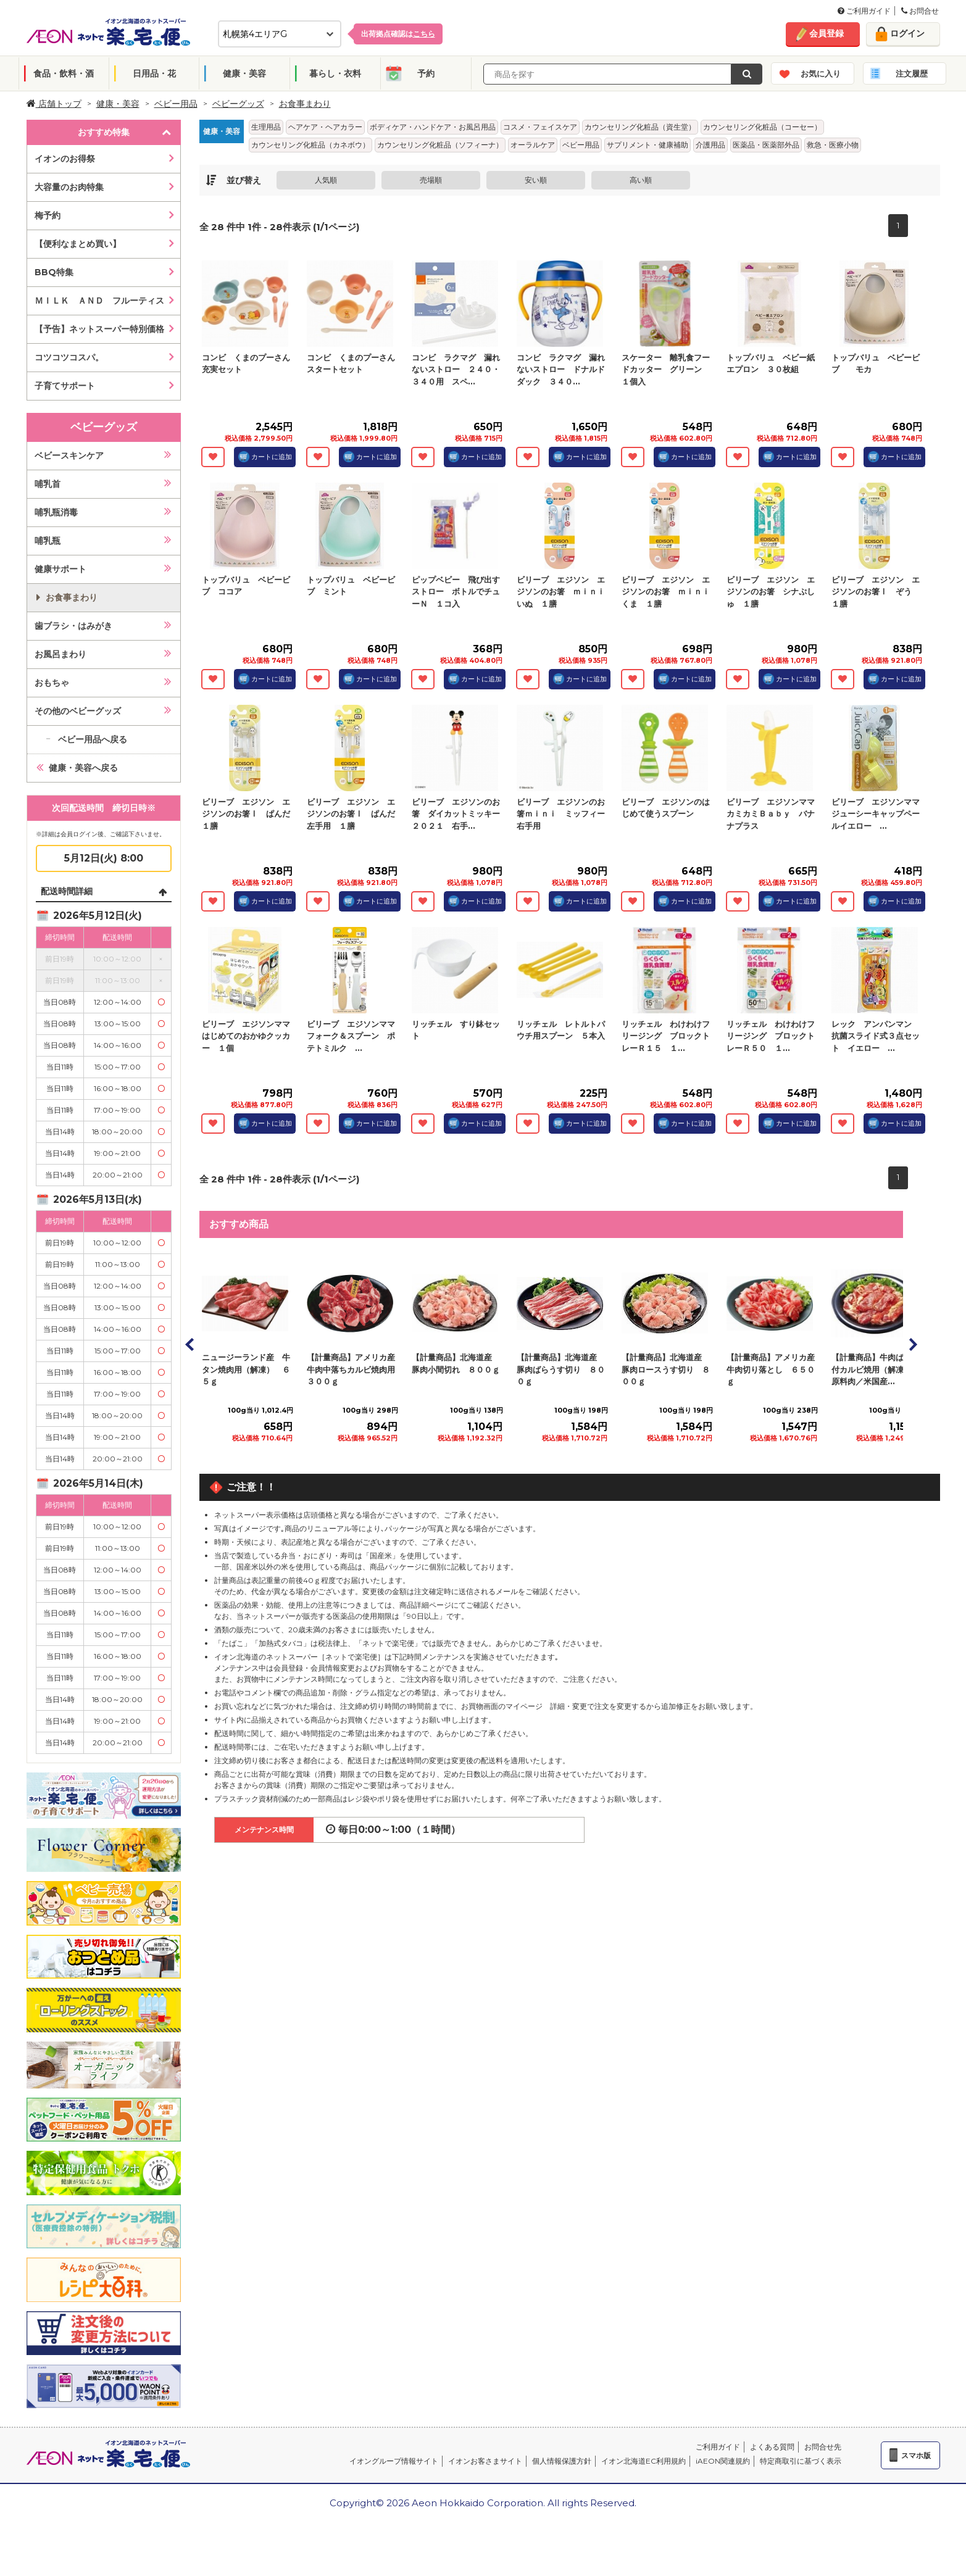  Describe the element at coordinates (99, 300) in the screenshot. I see `ＭＩＬＫ ＡＮＤ フルーティス` at that location.